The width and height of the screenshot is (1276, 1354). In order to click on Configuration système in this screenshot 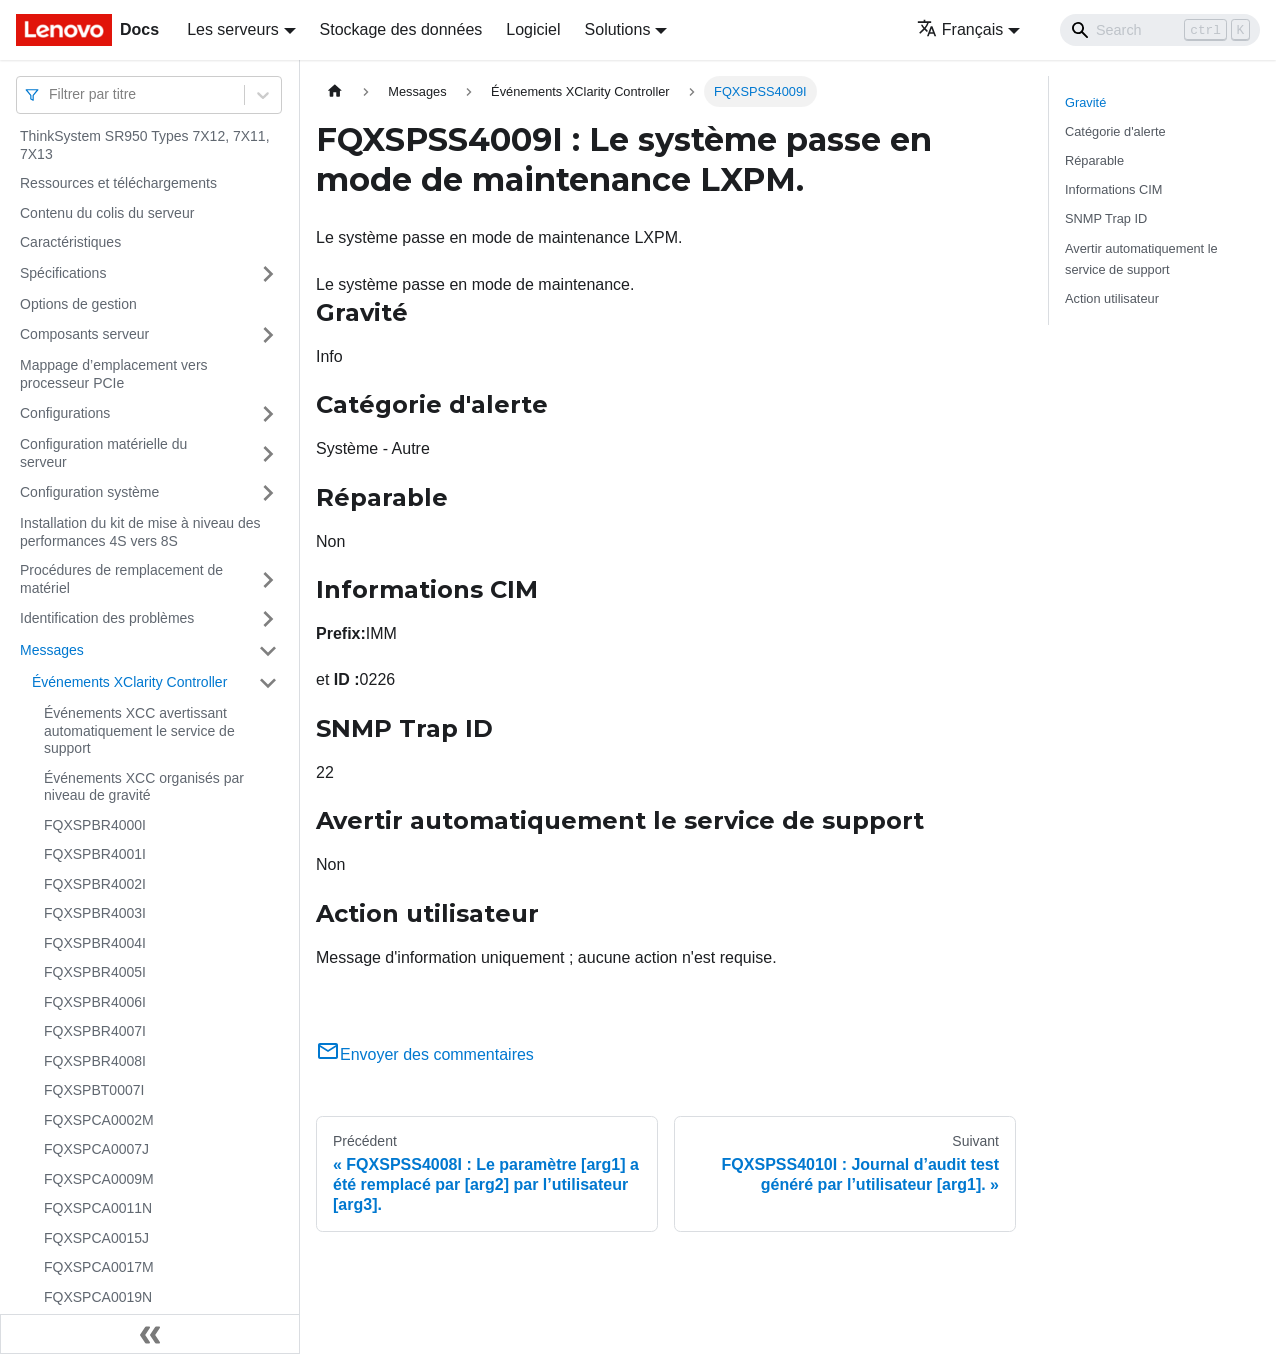, I will do `click(89, 492)`.